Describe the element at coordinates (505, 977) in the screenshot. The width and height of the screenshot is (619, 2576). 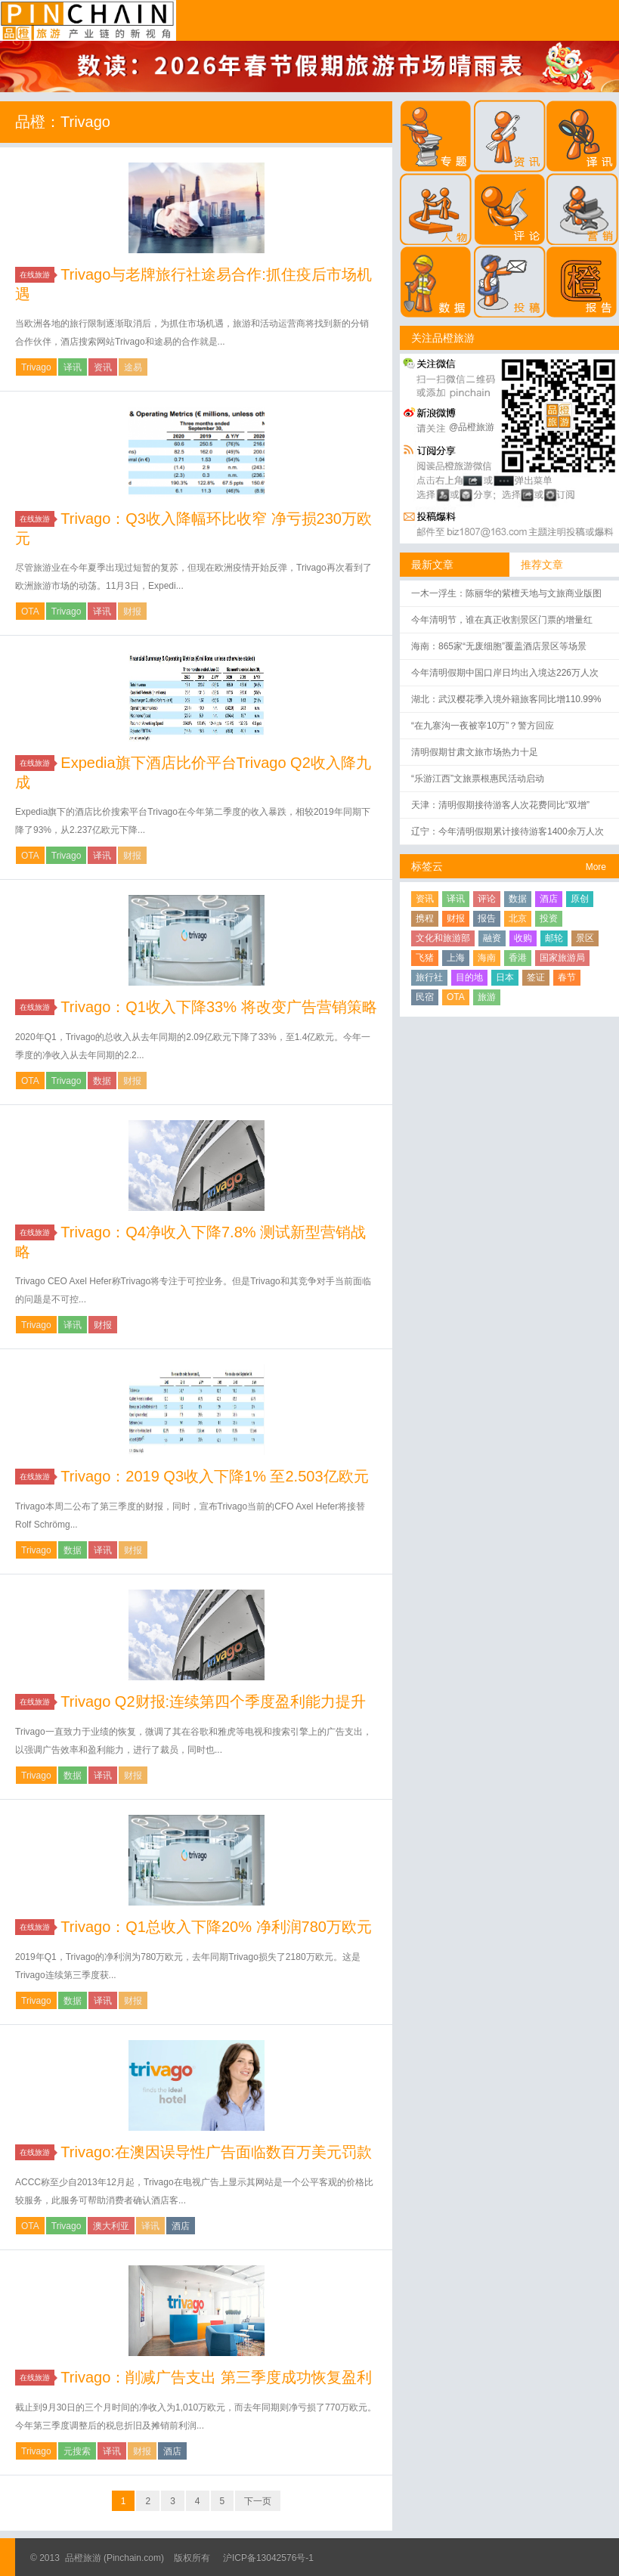
I see `日本` at that location.